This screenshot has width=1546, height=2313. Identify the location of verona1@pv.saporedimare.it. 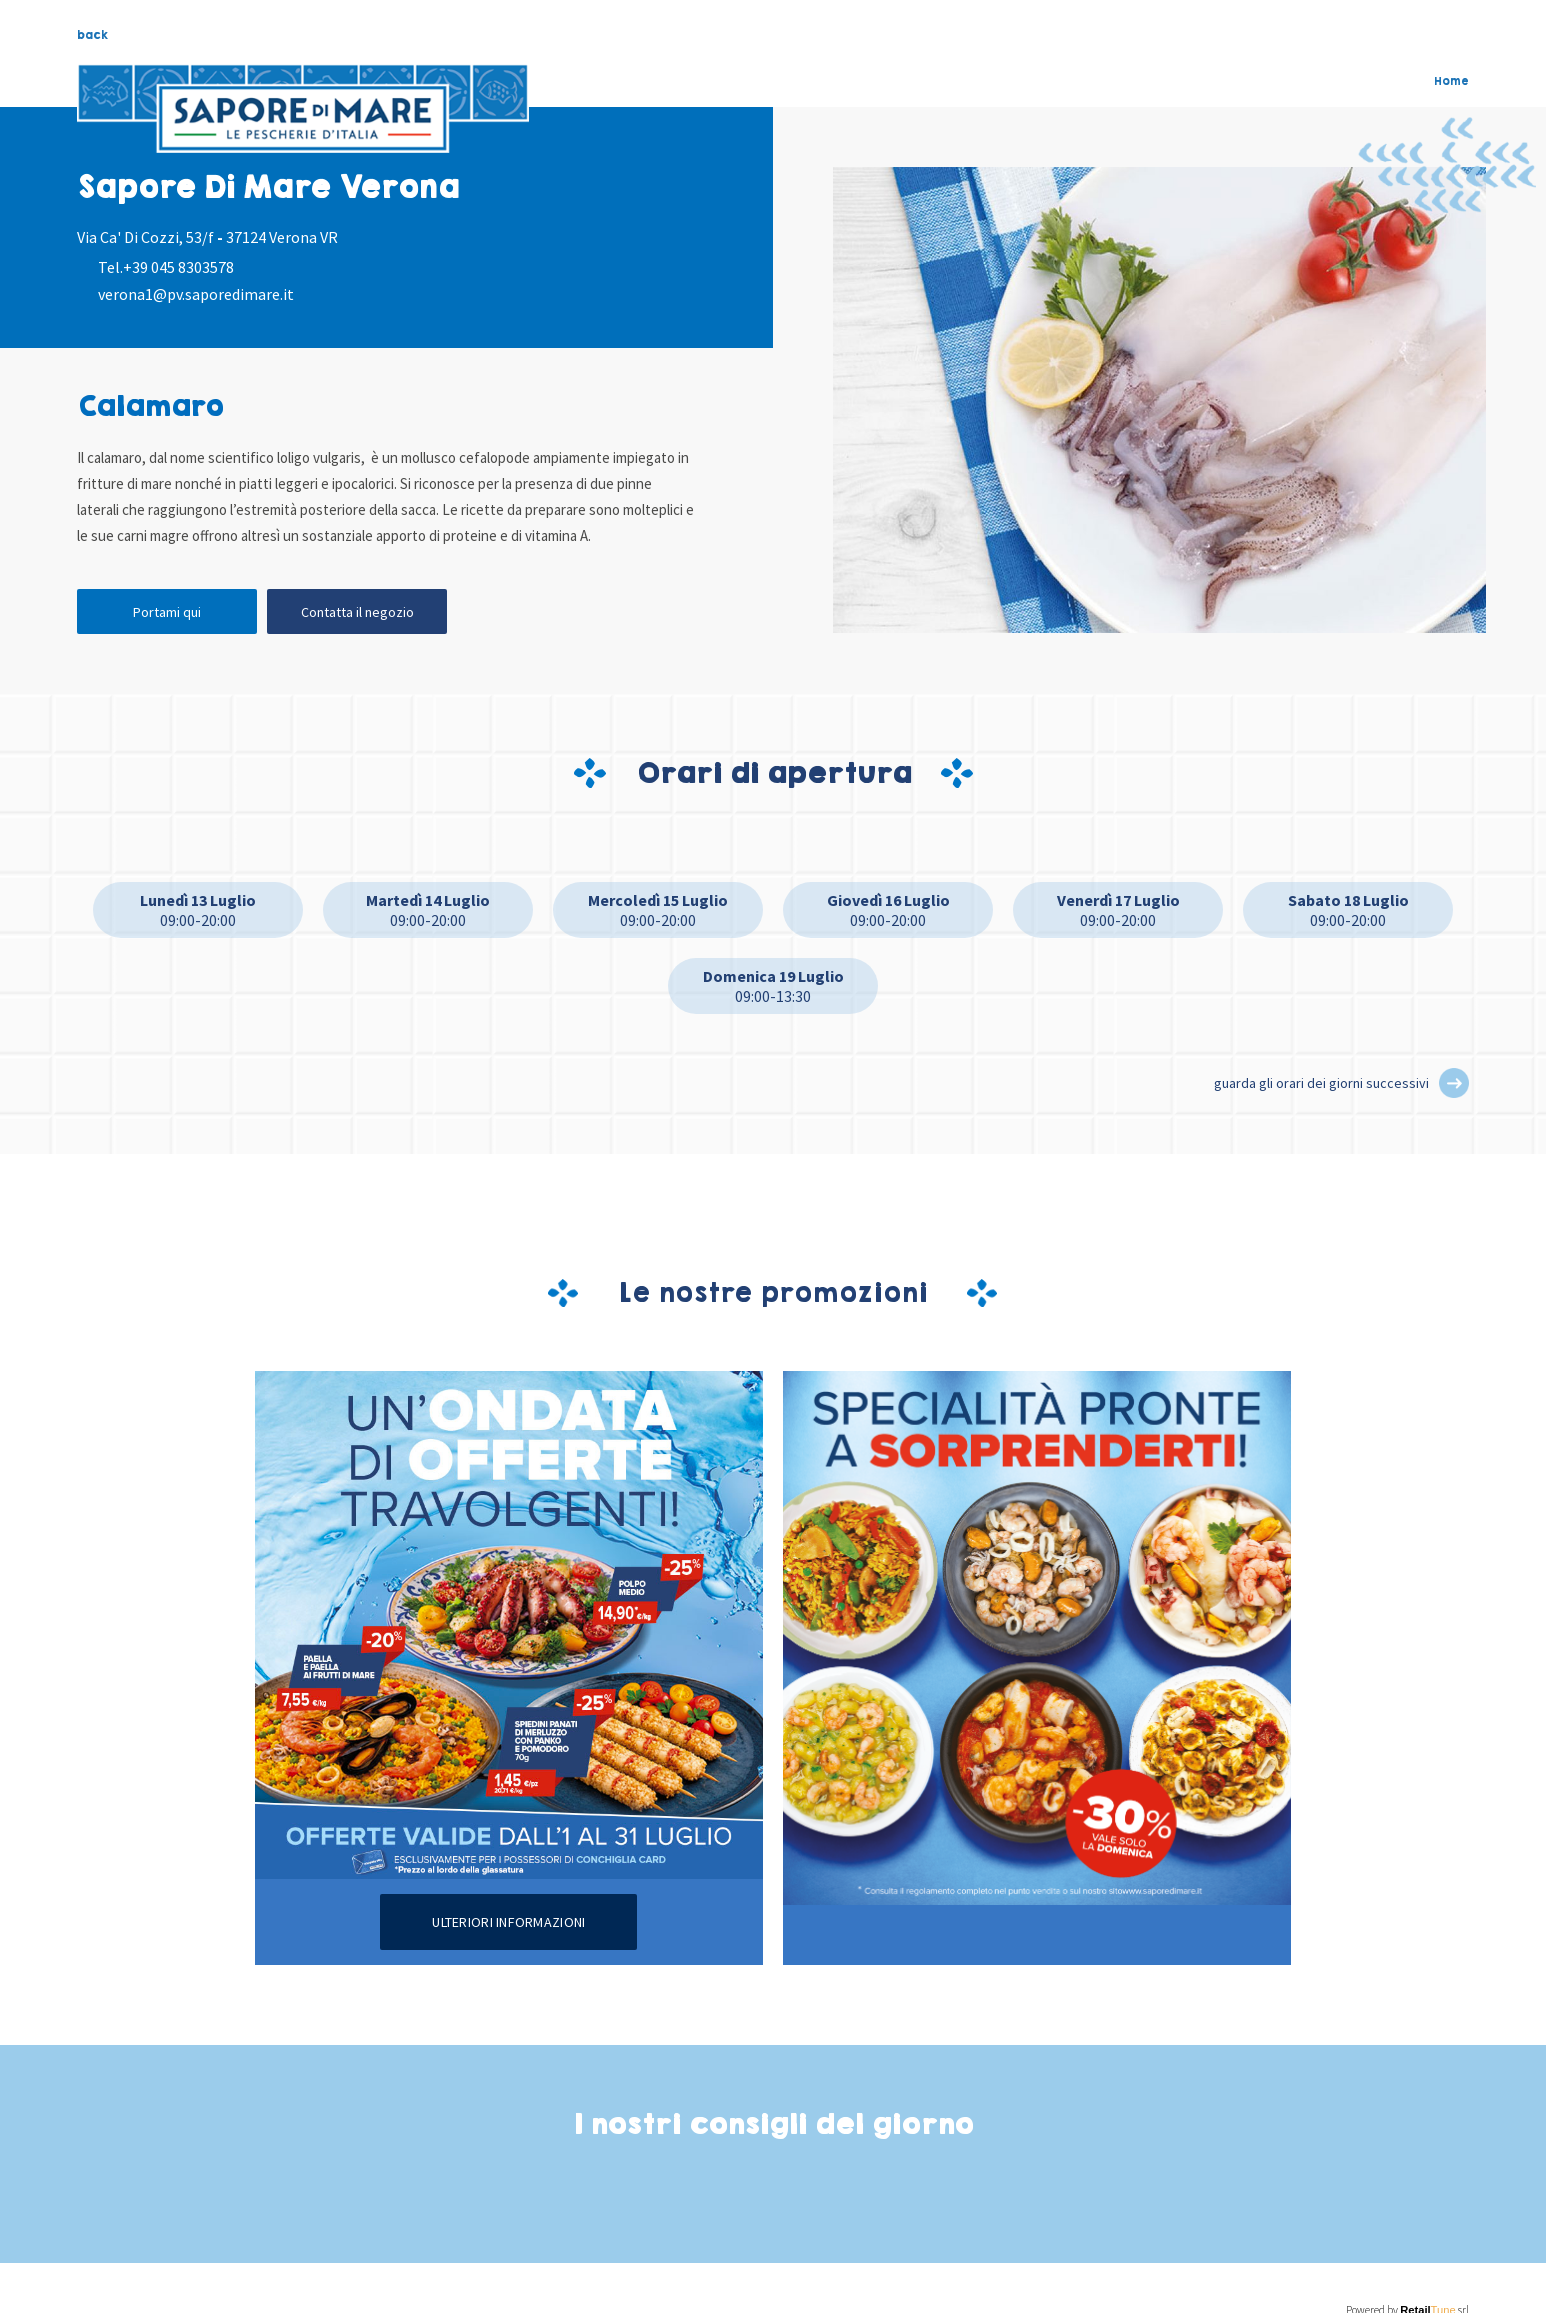
(196, 294).